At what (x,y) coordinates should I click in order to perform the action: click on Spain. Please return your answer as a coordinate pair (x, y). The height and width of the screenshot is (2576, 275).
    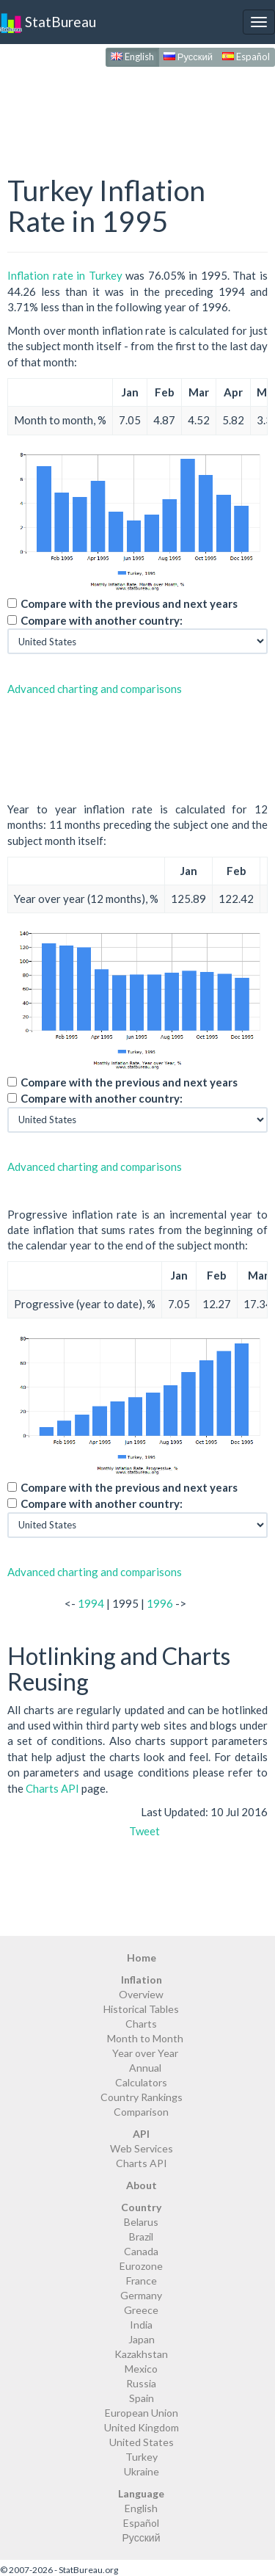
    Looking at the image, I should click on (141, 2398).